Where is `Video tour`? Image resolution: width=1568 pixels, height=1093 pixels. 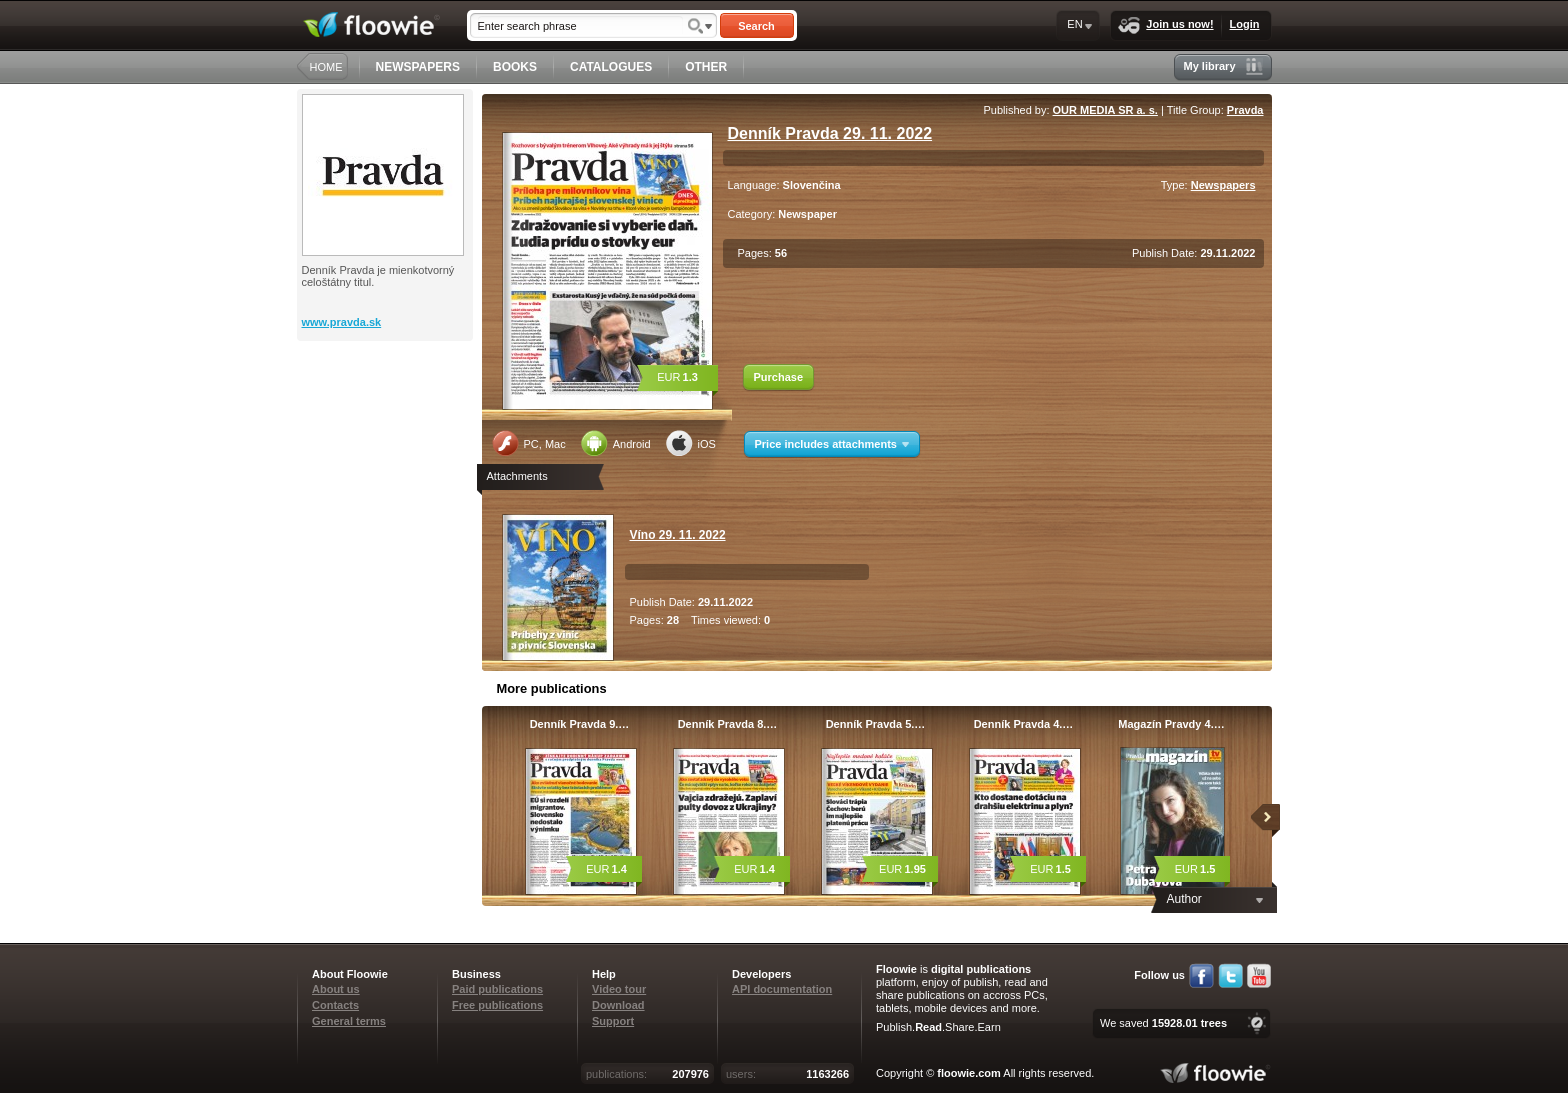
Video tour is located at coordinates (619, 989).